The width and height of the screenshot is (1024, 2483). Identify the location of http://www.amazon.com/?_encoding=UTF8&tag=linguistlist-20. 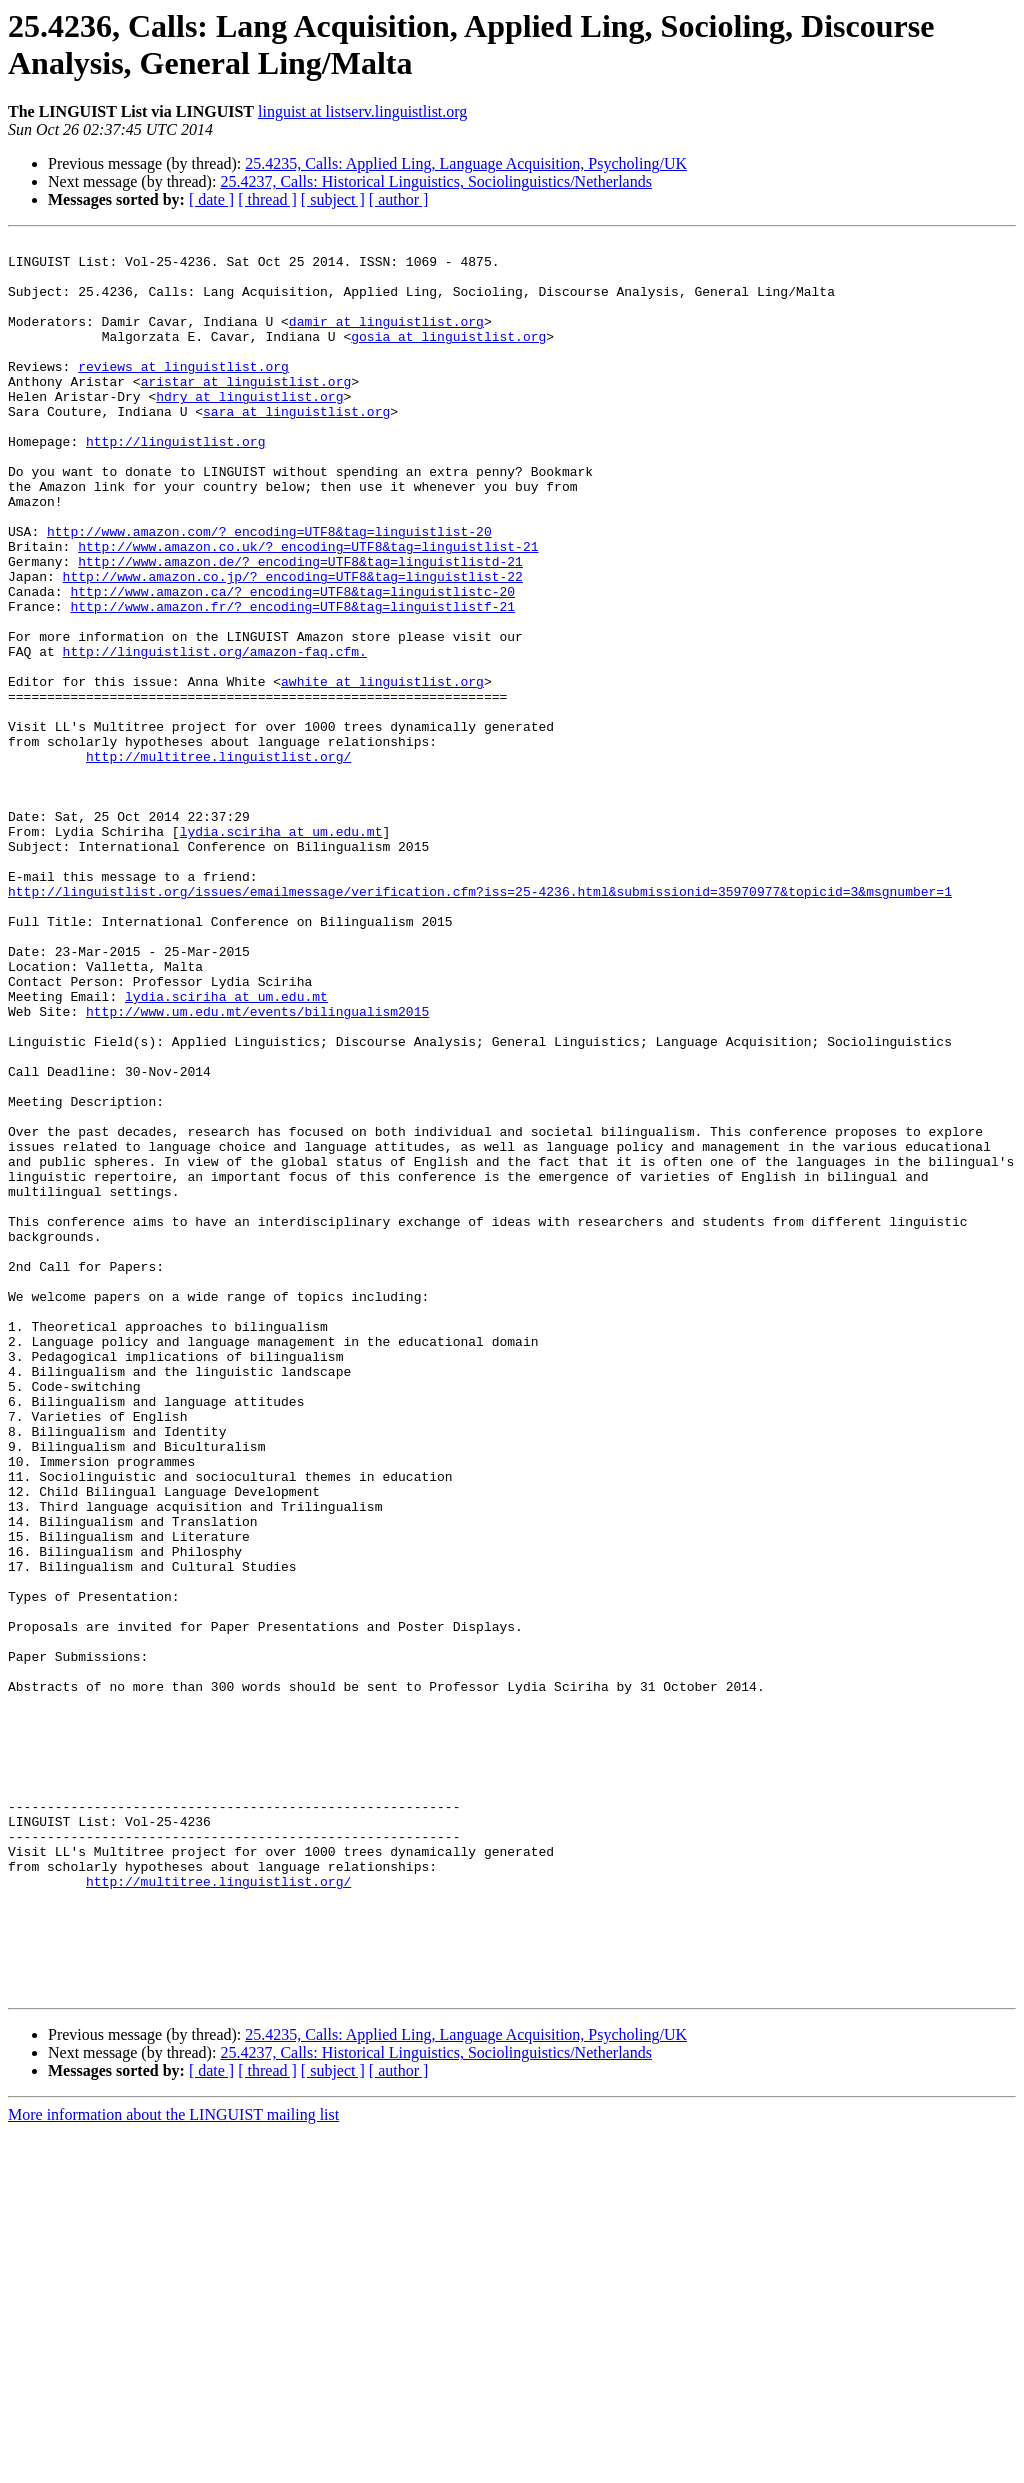
(269, 591).